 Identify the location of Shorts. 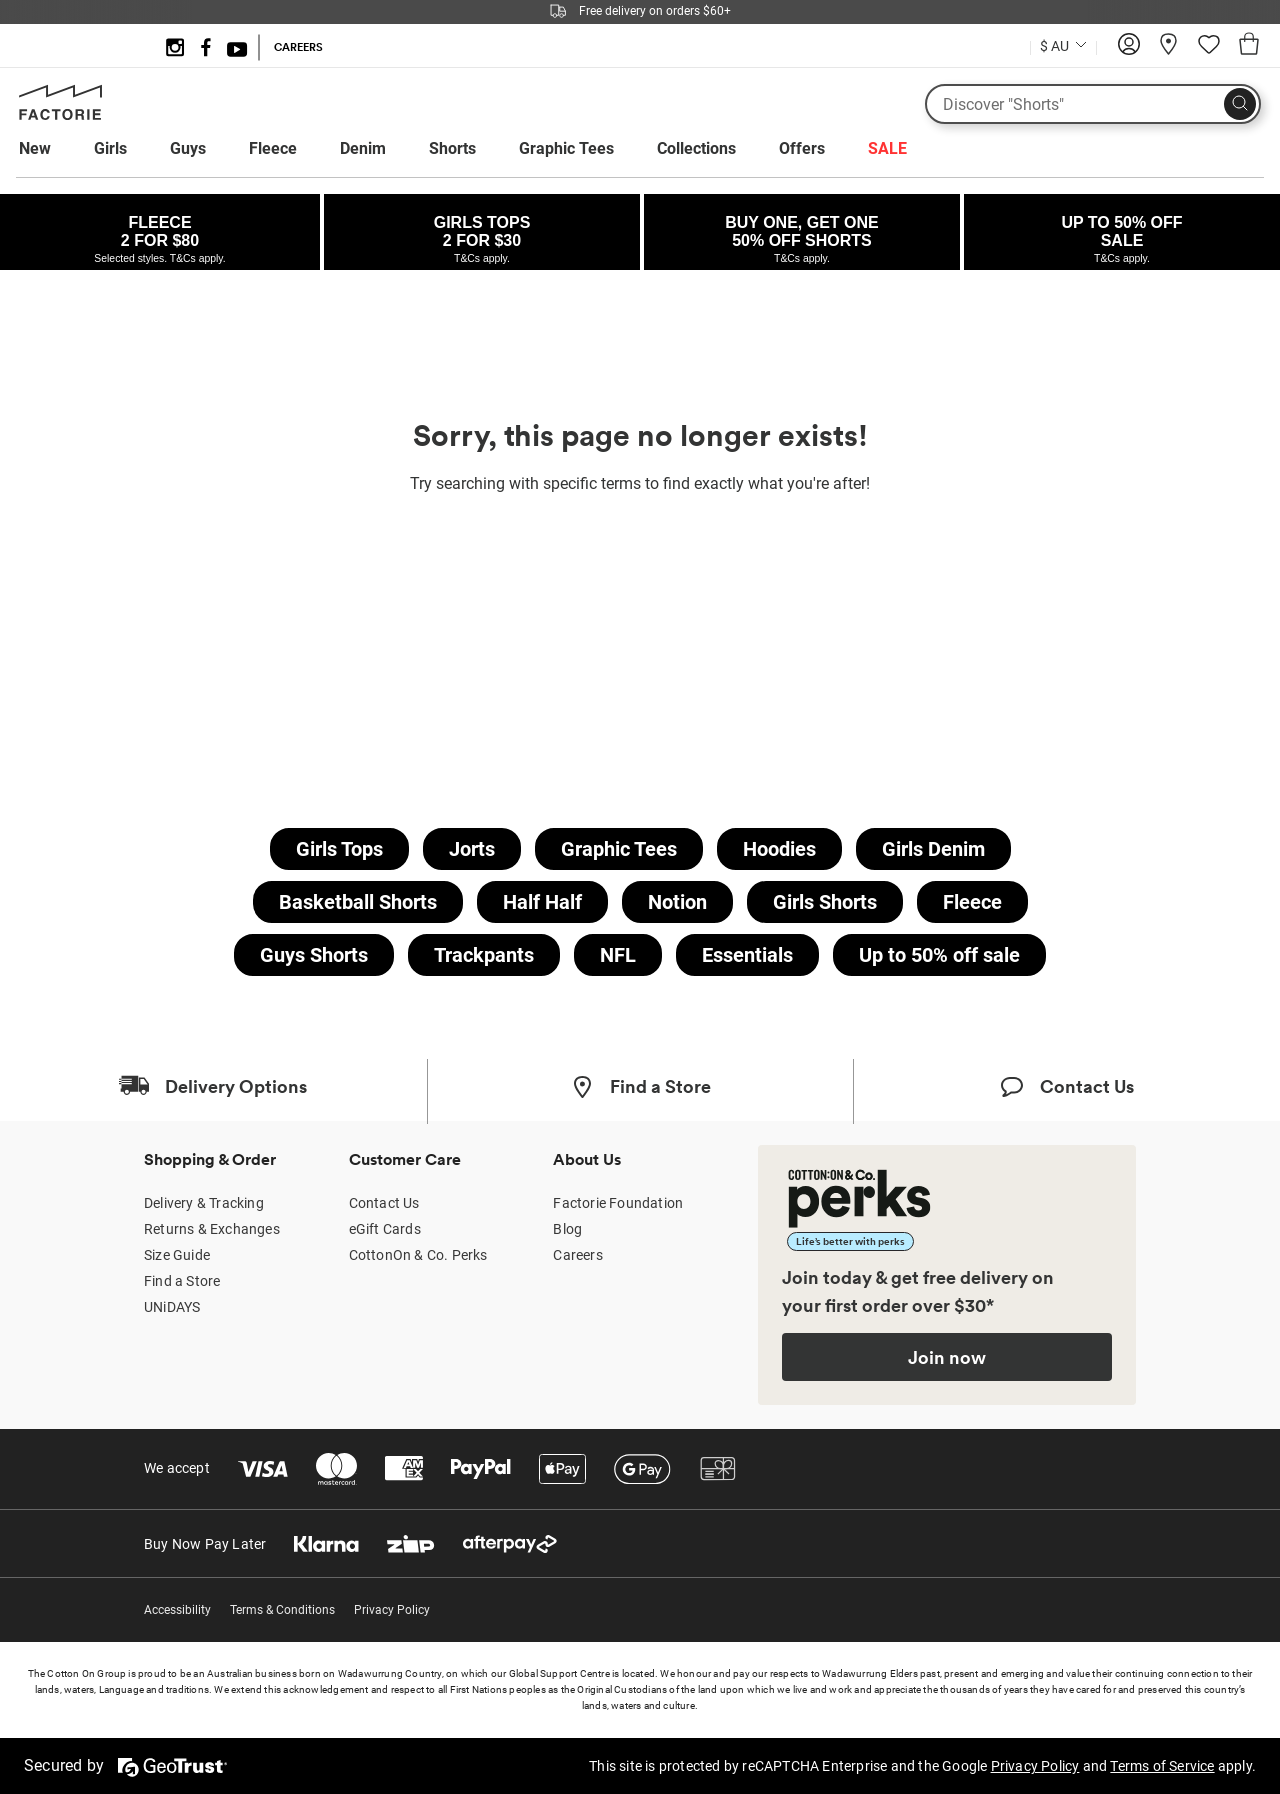
(452, 148).